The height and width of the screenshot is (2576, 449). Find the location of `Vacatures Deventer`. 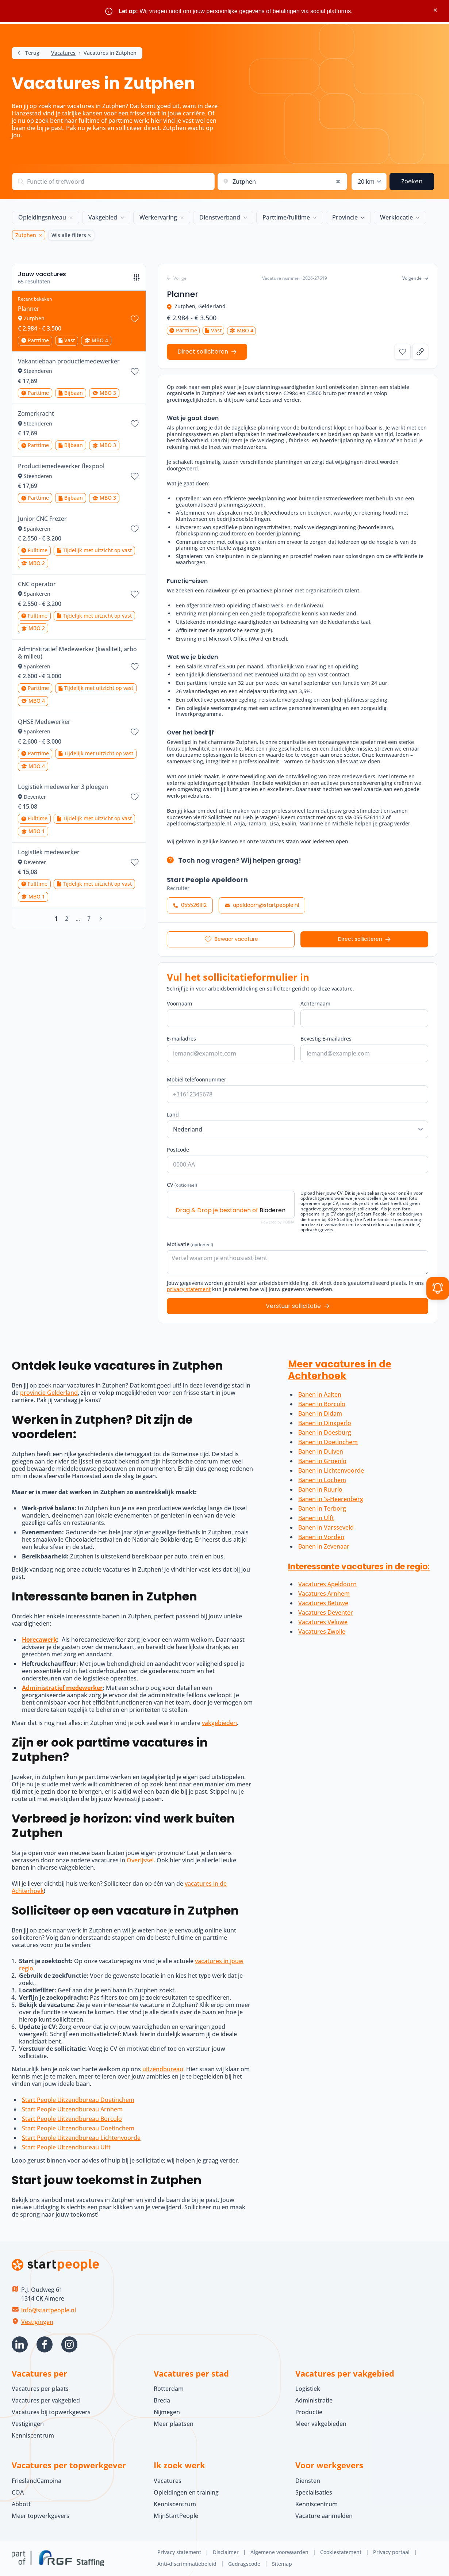

Vacatures Deventer is located at coordinates (325, 1612).